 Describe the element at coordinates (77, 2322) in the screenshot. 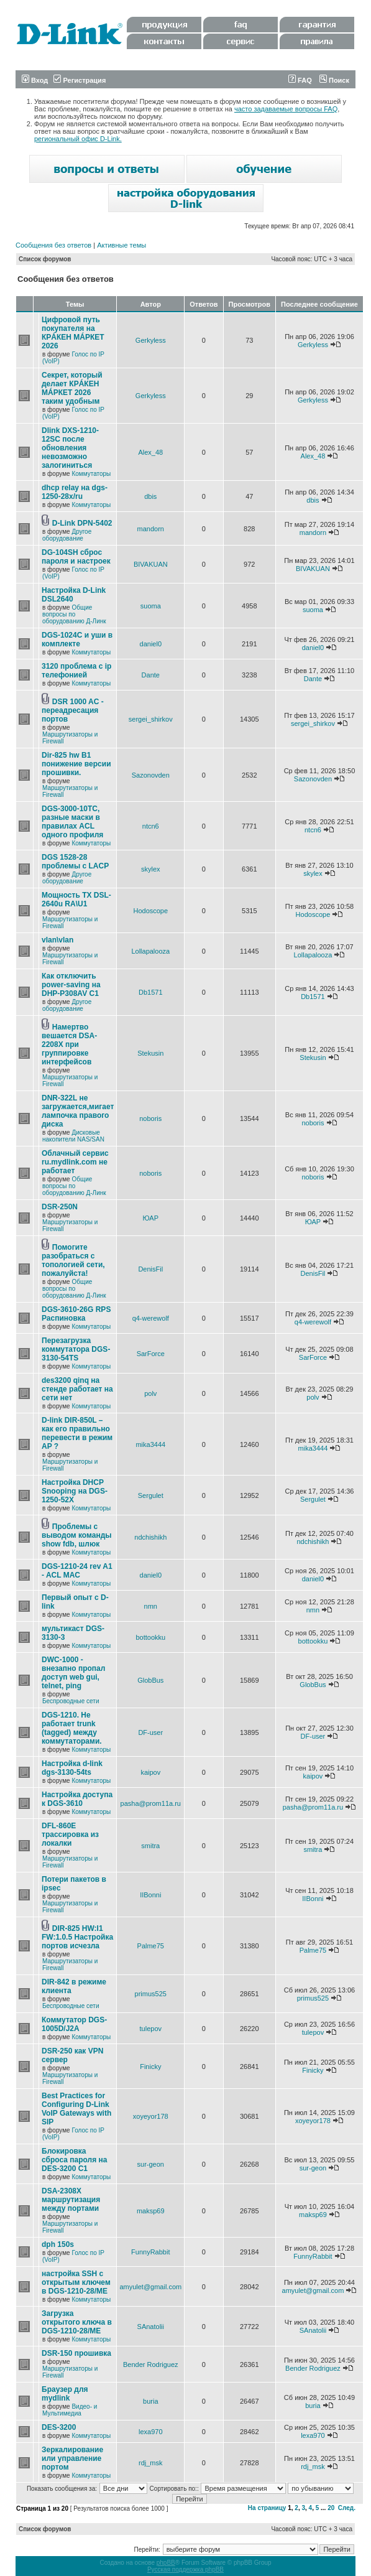

I see `Загрузка открытого ключа в DGS-1210-28/ME` at that location.